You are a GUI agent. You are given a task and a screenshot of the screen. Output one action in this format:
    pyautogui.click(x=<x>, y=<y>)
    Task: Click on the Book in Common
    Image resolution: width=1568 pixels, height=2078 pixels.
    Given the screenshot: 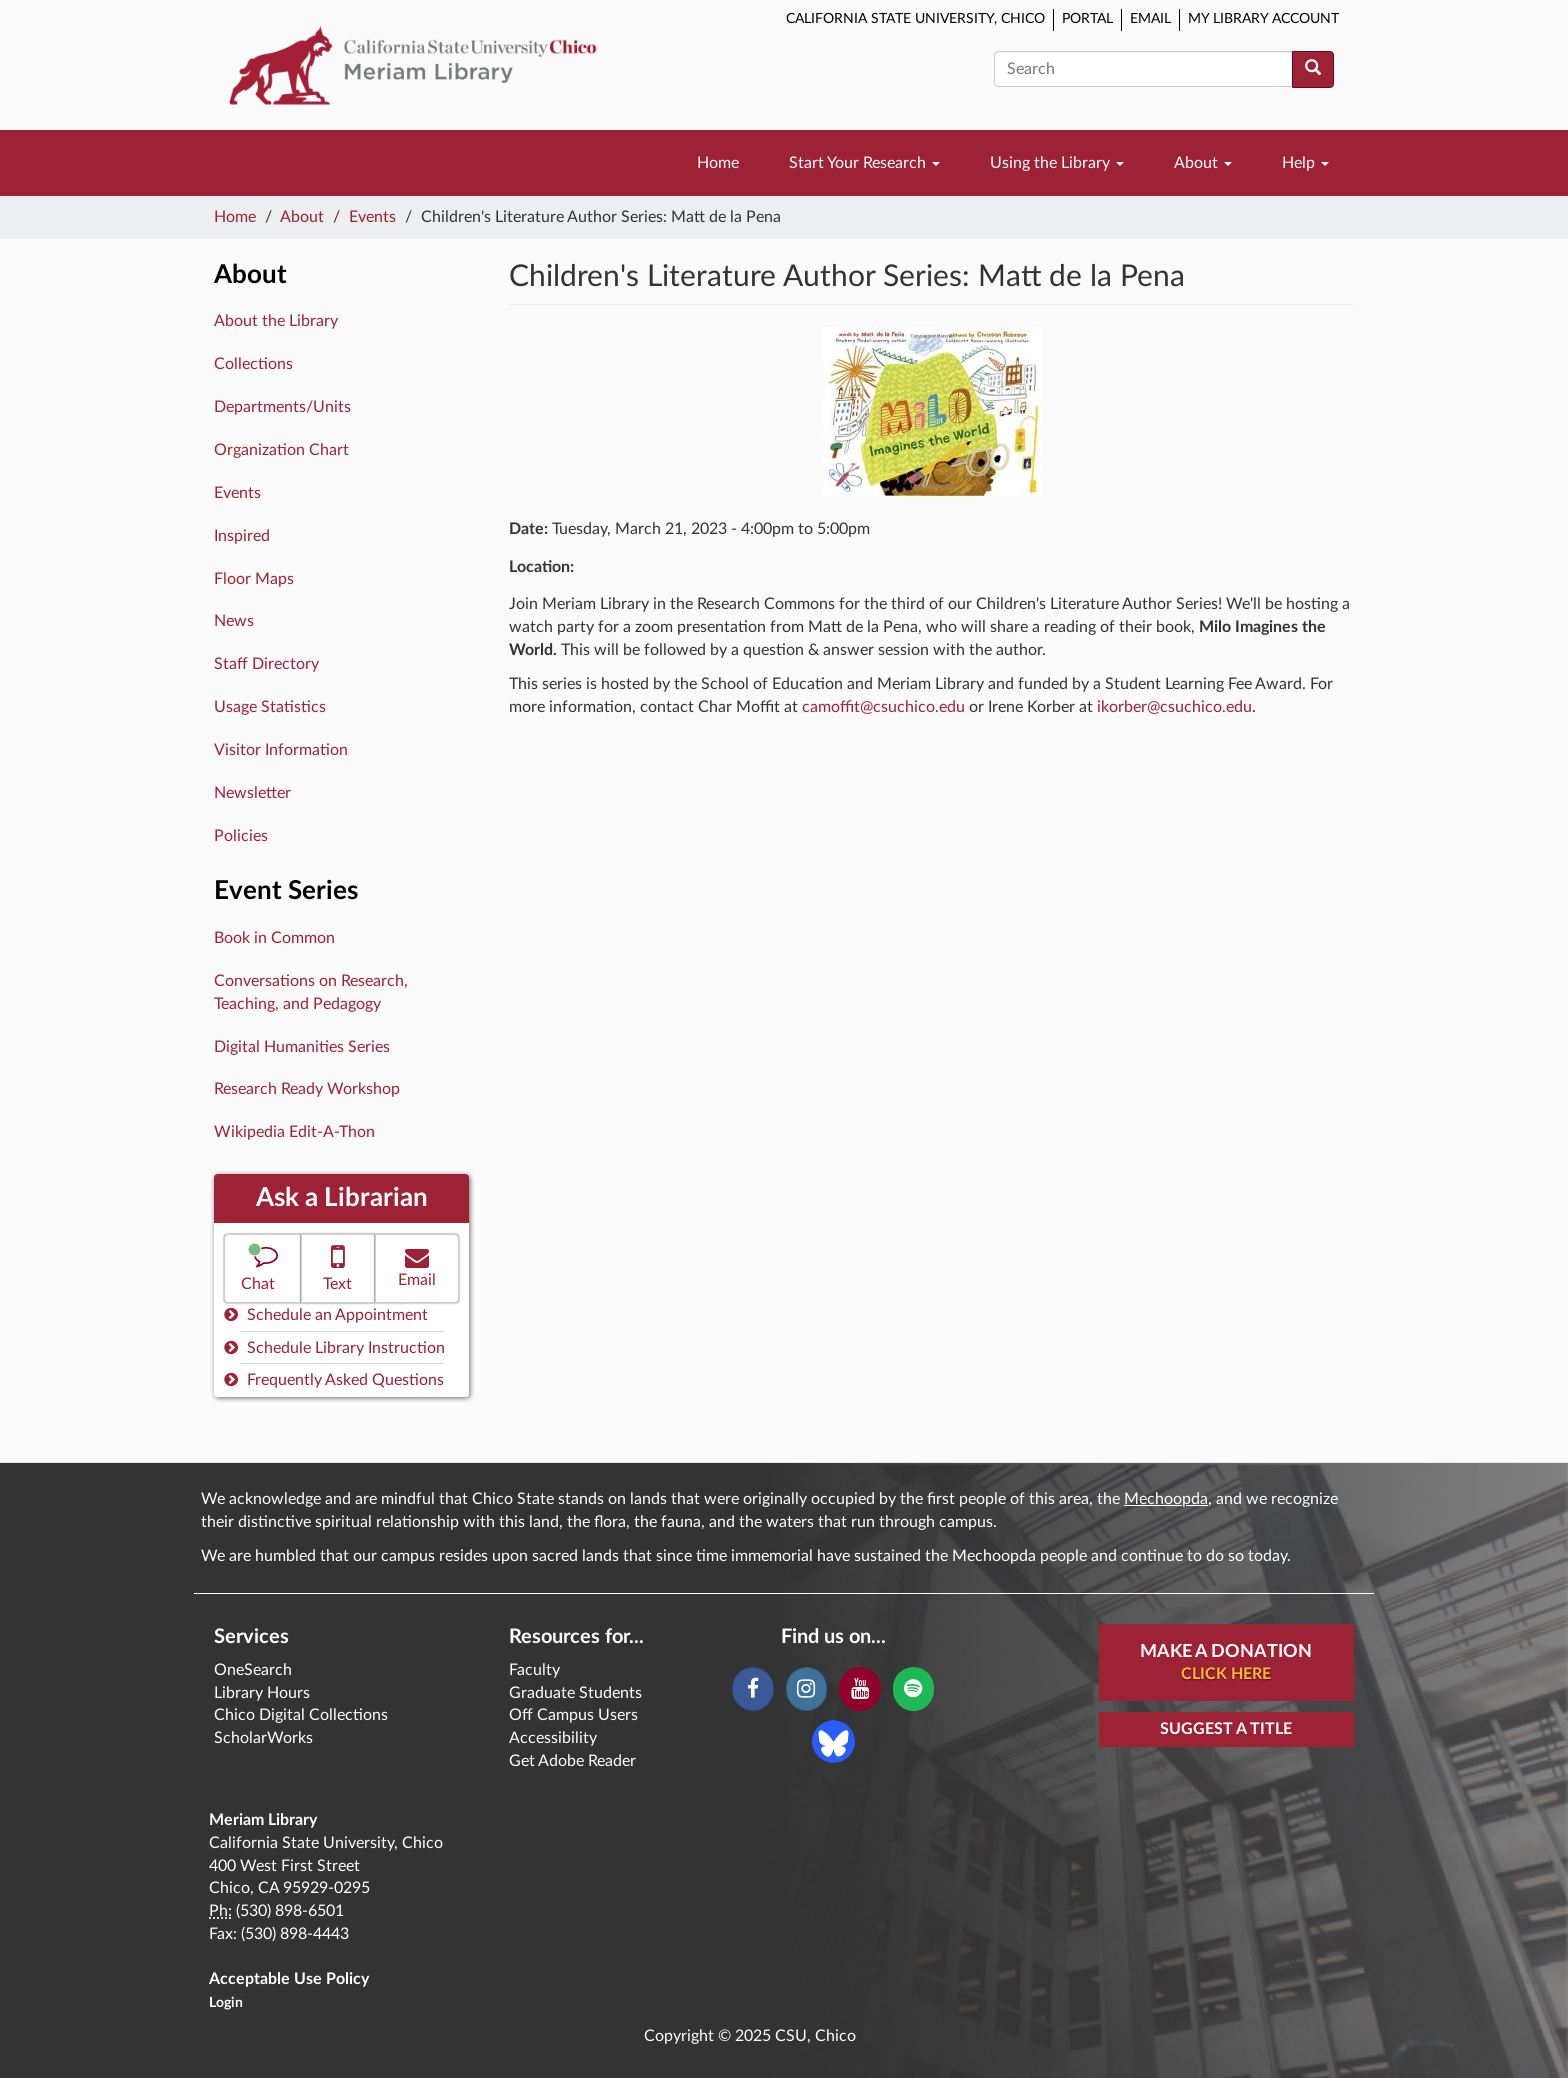 What is the action you would take?
    pyautogui.click(x=274, y=938)
    